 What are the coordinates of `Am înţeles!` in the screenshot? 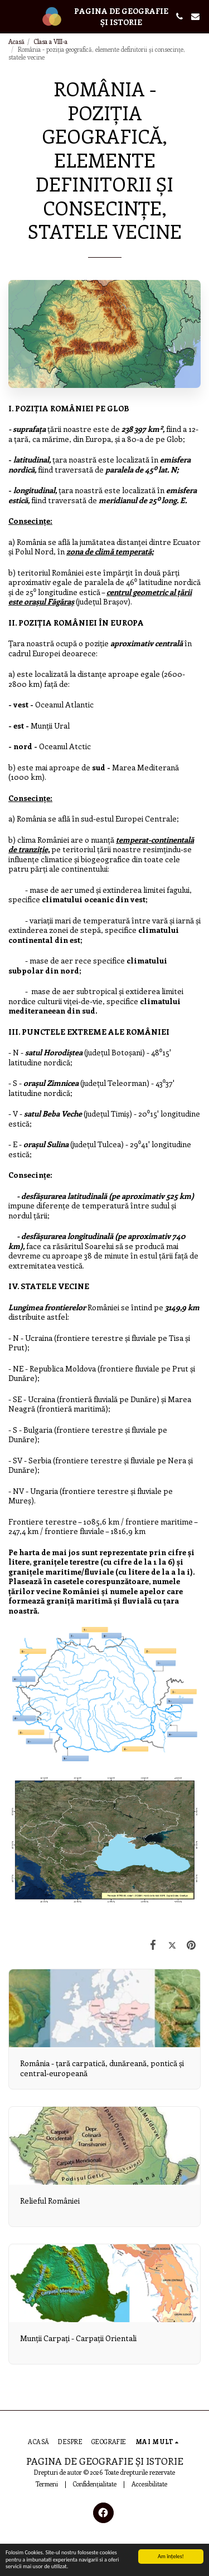 It's located at (171, 2556).